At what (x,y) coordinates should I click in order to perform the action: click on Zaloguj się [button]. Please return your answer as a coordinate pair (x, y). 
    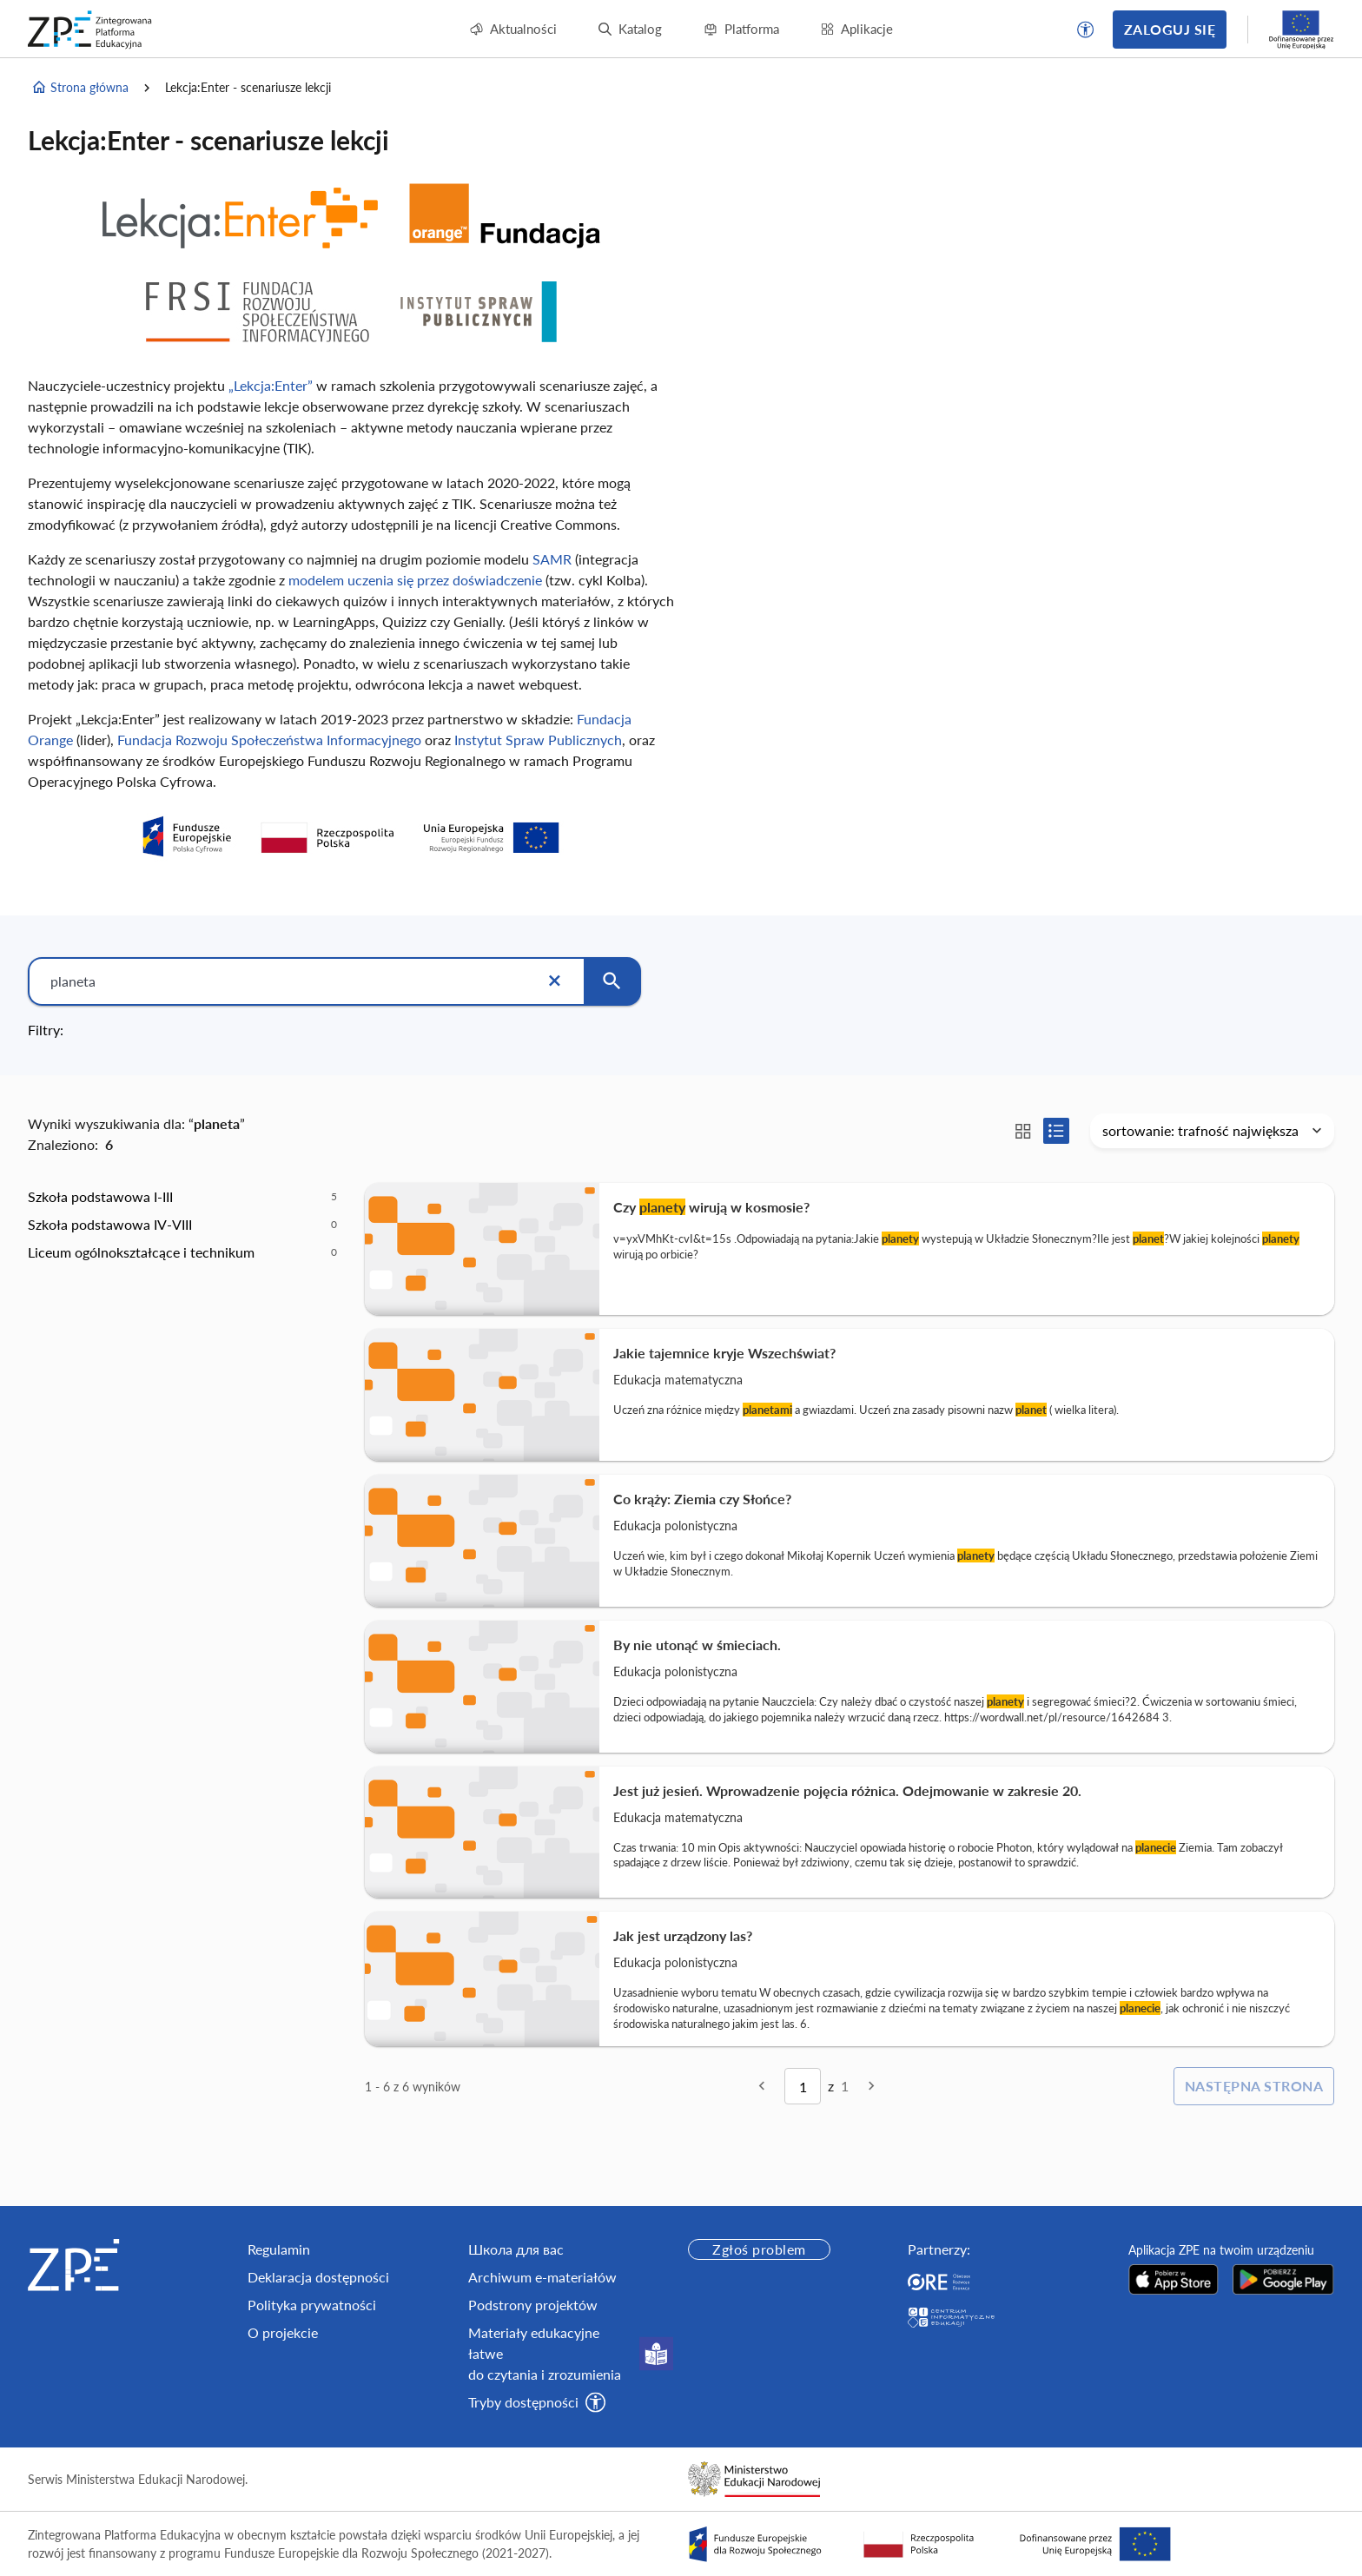
    Looking at the image, I should click on (1169, 29).